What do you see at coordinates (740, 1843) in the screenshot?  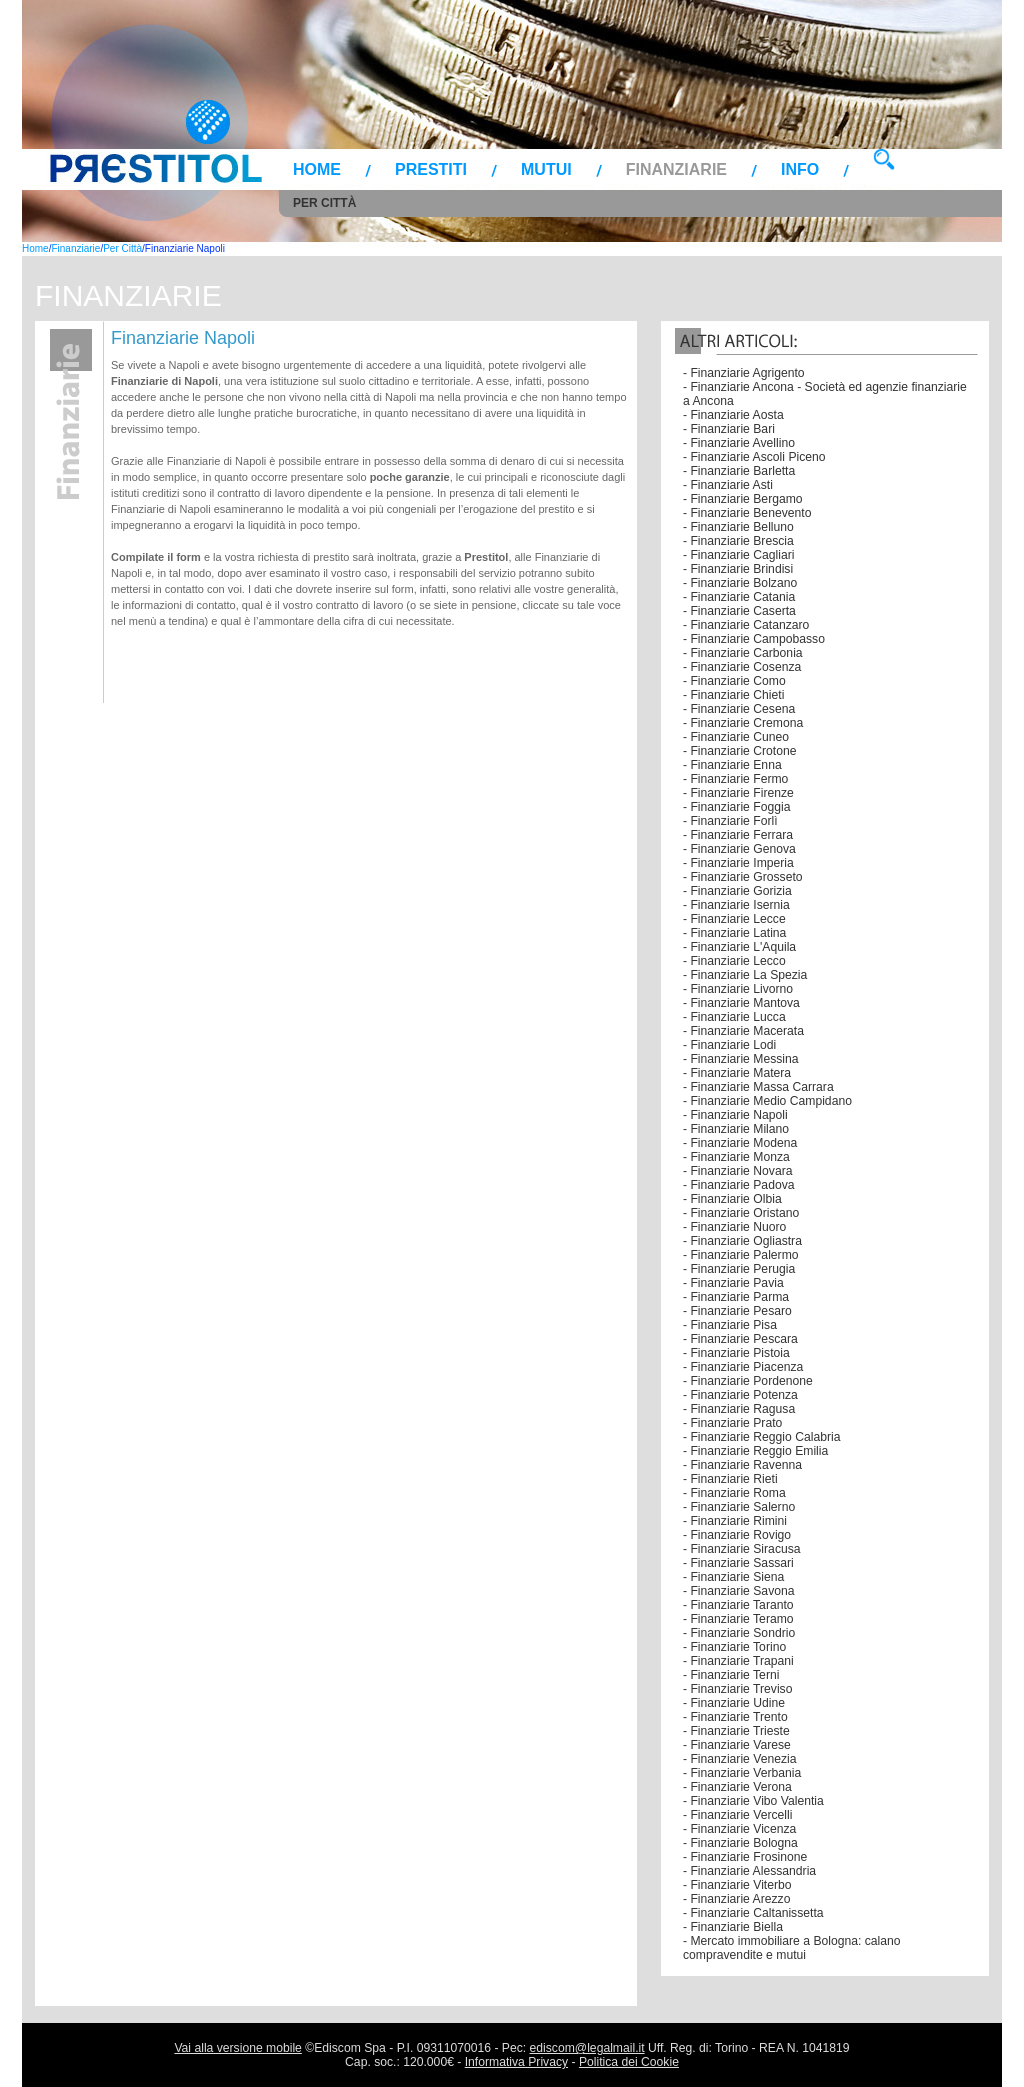 I see `- Finanziarie Bologna` at bounding box center [740, 1843].